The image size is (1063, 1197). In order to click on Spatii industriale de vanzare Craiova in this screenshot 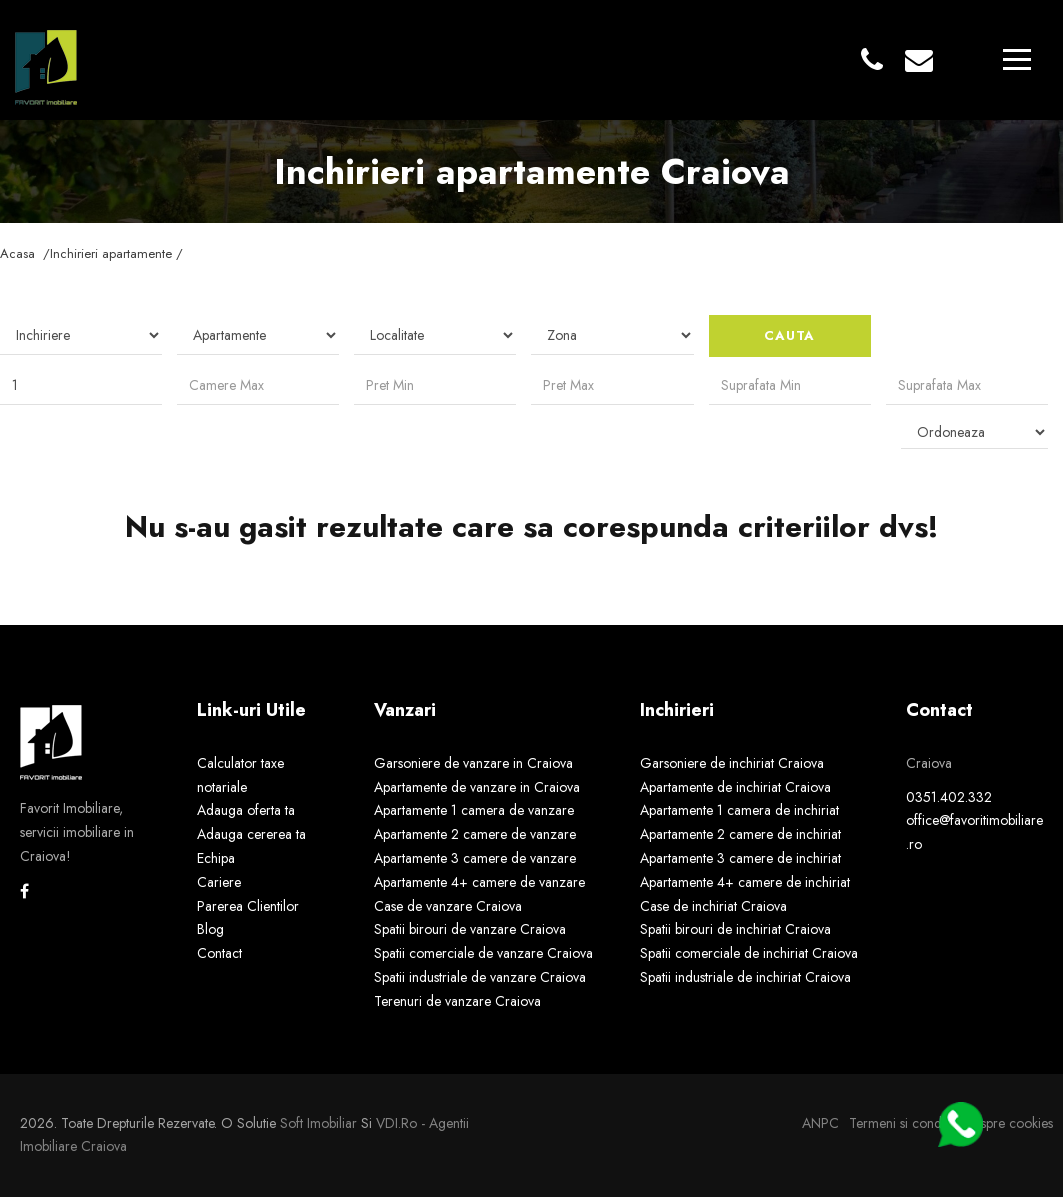, I will do `click(480, 977)`.